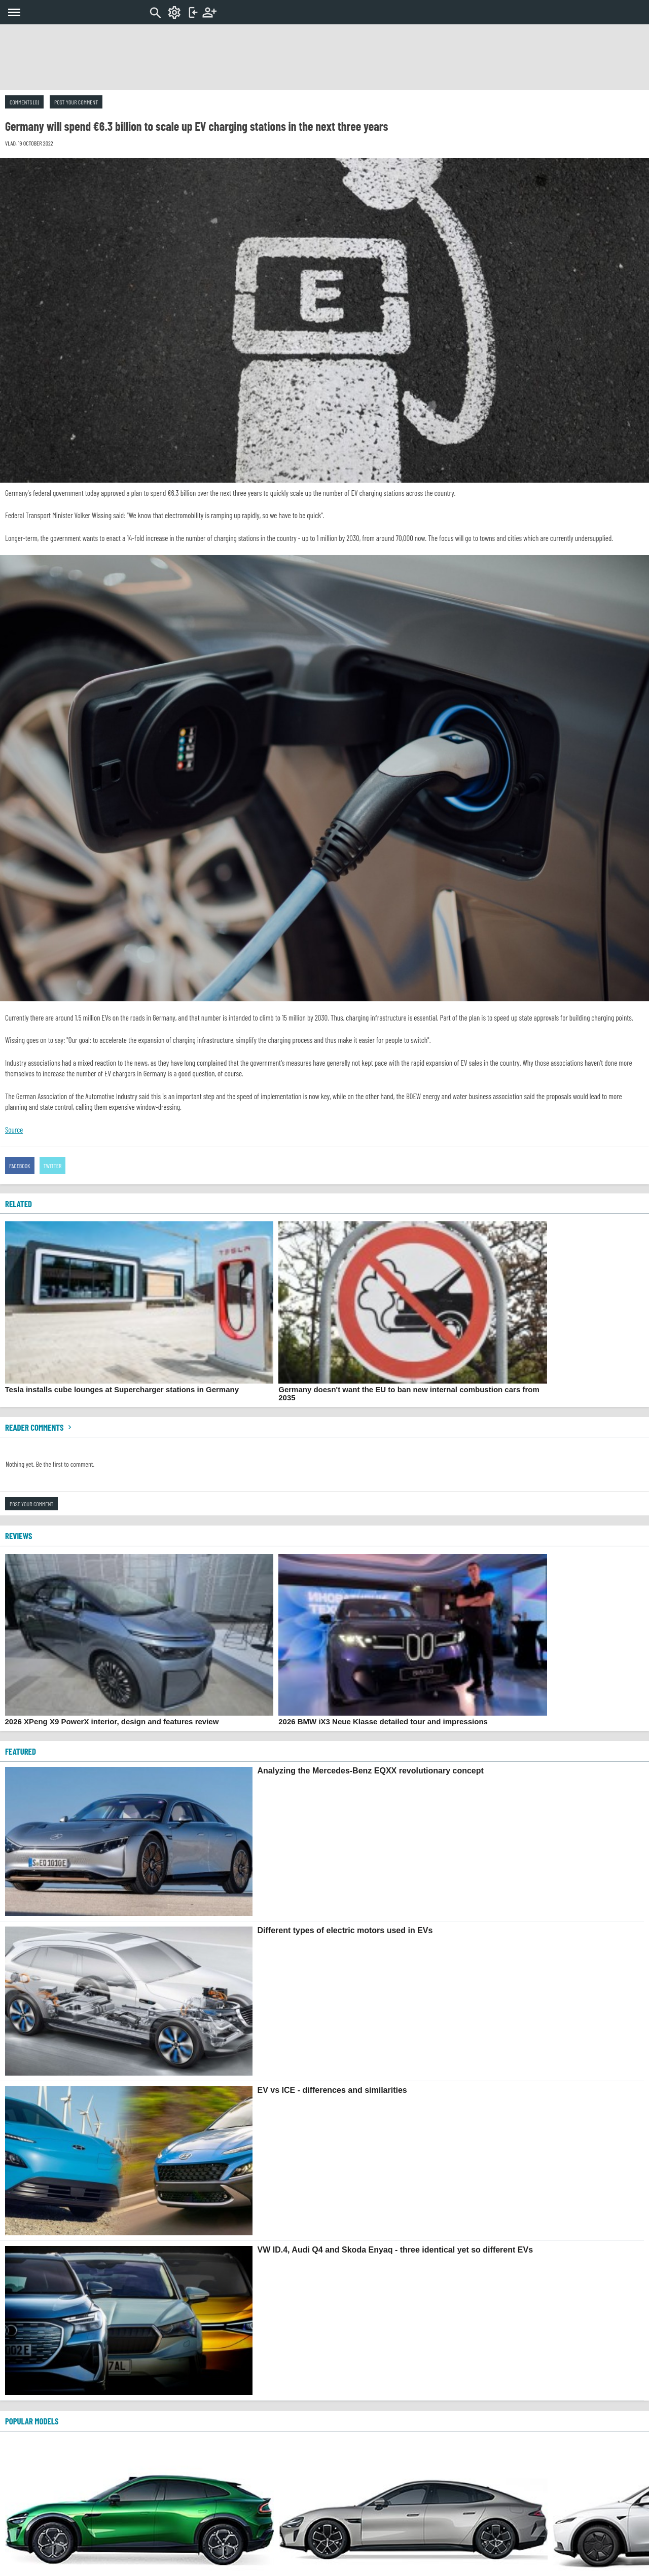 Image resolution: width=649 pixels, height=2576 pixels. Describe the element at coordinates (20, 1751) in the screenshot. I see `FEATURED` at that location.